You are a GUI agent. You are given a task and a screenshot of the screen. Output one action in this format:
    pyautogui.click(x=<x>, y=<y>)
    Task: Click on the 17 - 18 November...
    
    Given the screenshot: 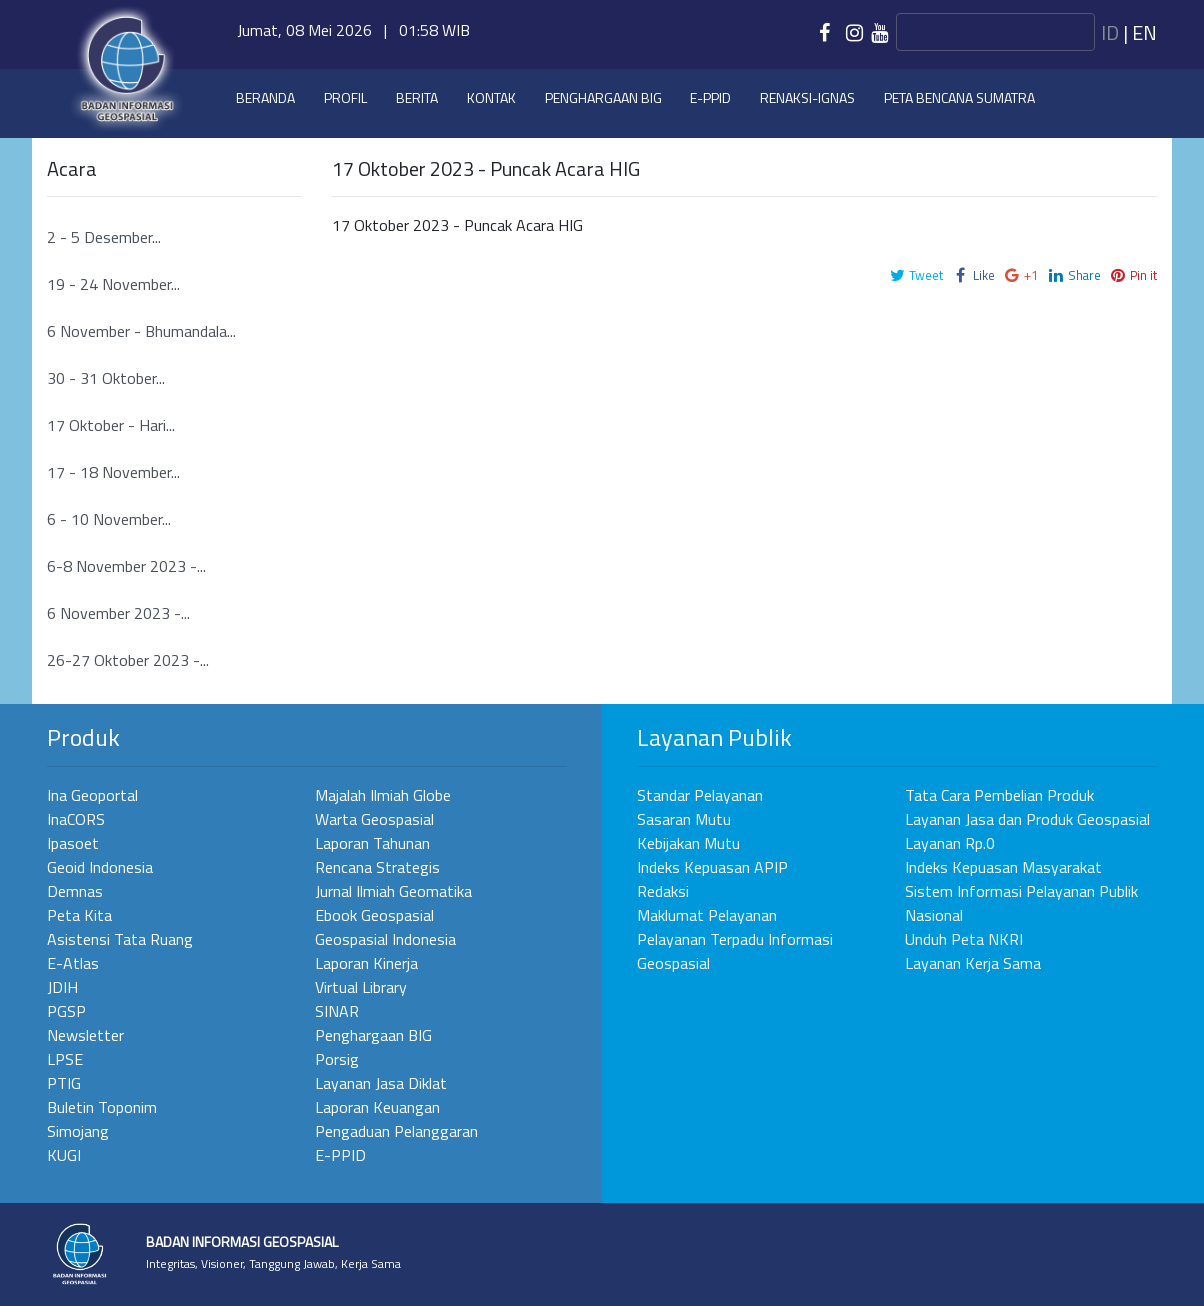 What is the action you would take?
    pyautogui.click(x=113, y=472)
    